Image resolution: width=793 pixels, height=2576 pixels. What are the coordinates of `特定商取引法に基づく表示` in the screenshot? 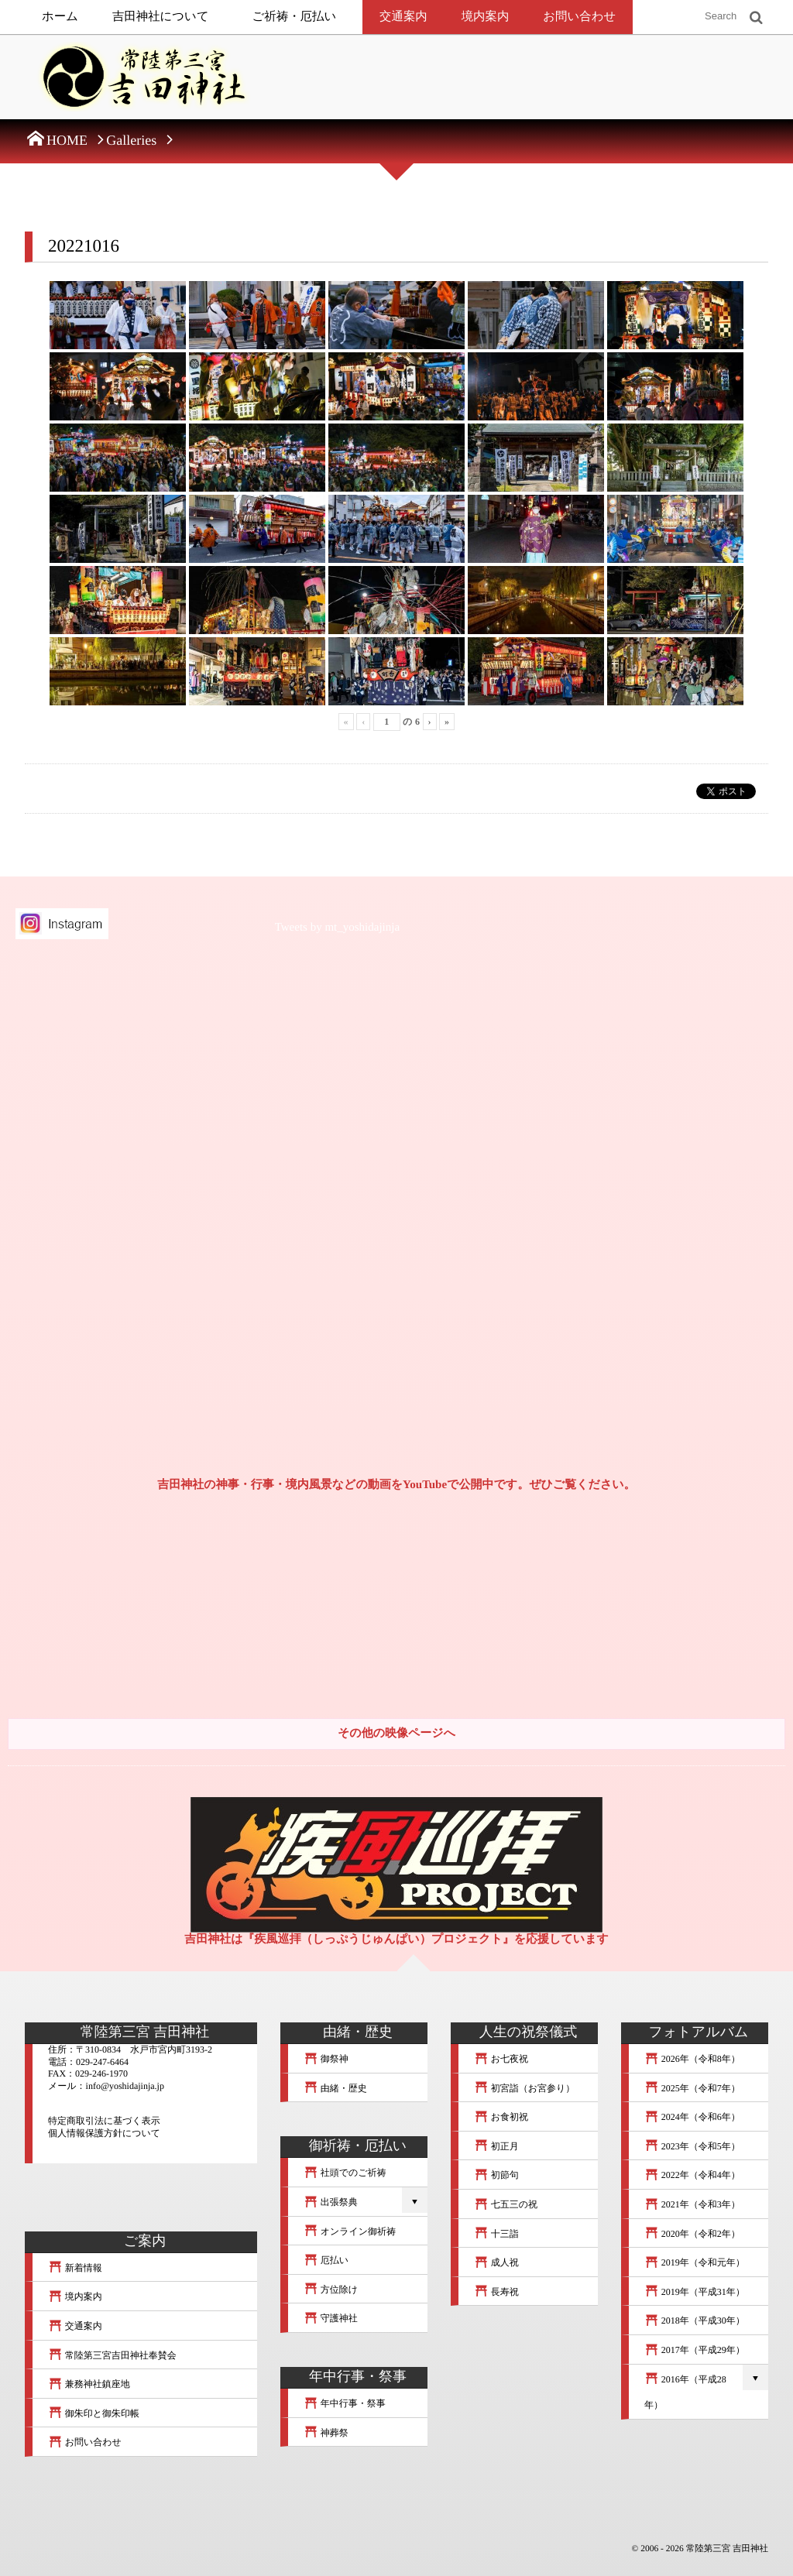 It's located at (104, 2120).